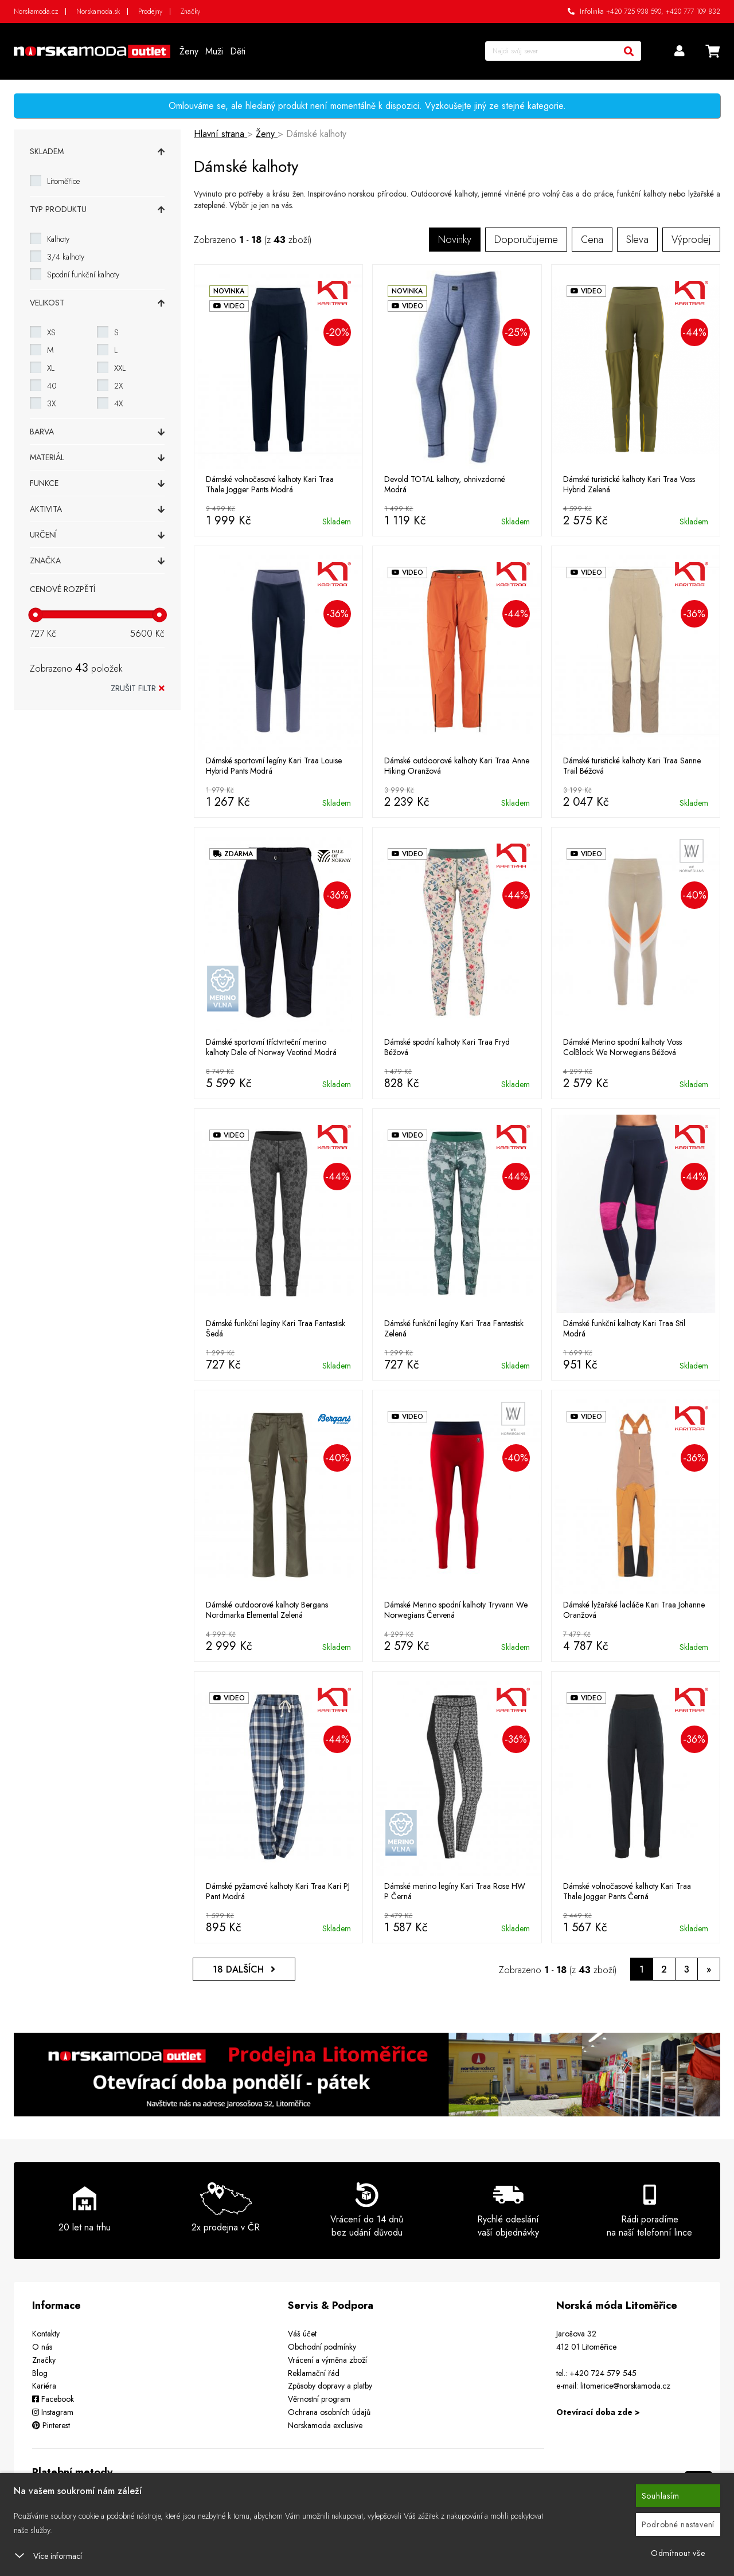 This screenshot has width=734, height=2576. What do you see at coordinates (118, 403) in the screenshot?
I see `4X` at bounding box center [118, 403].